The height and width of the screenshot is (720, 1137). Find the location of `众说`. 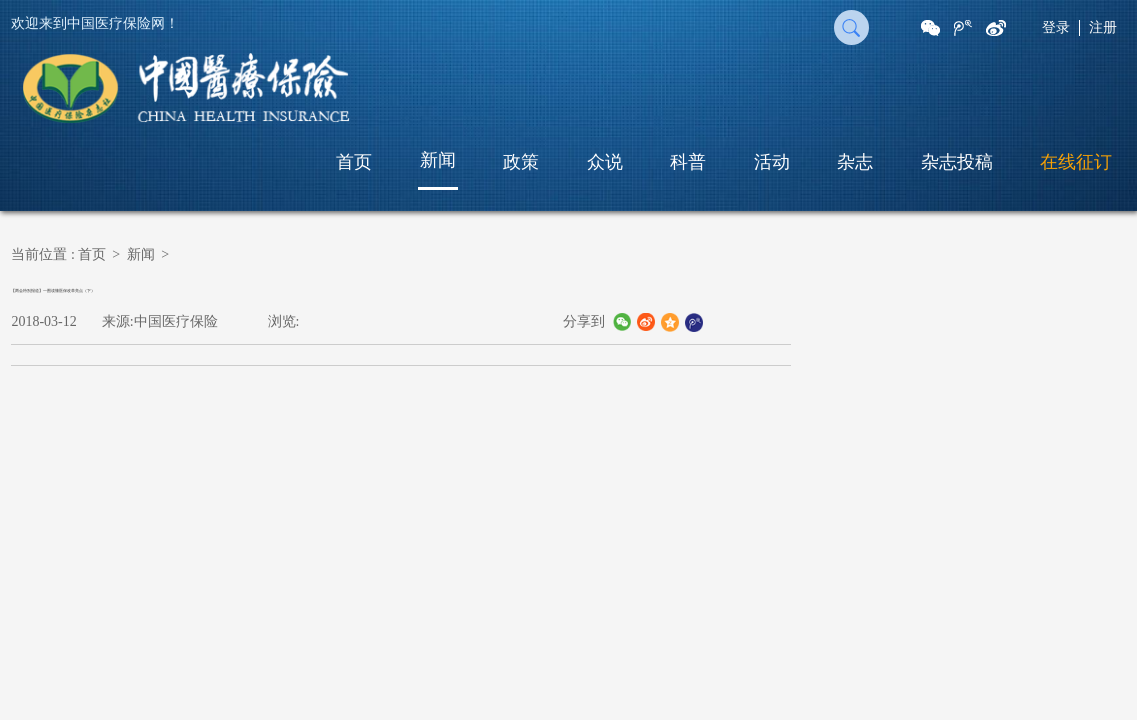

众说 is located at coordinates (605, 162).